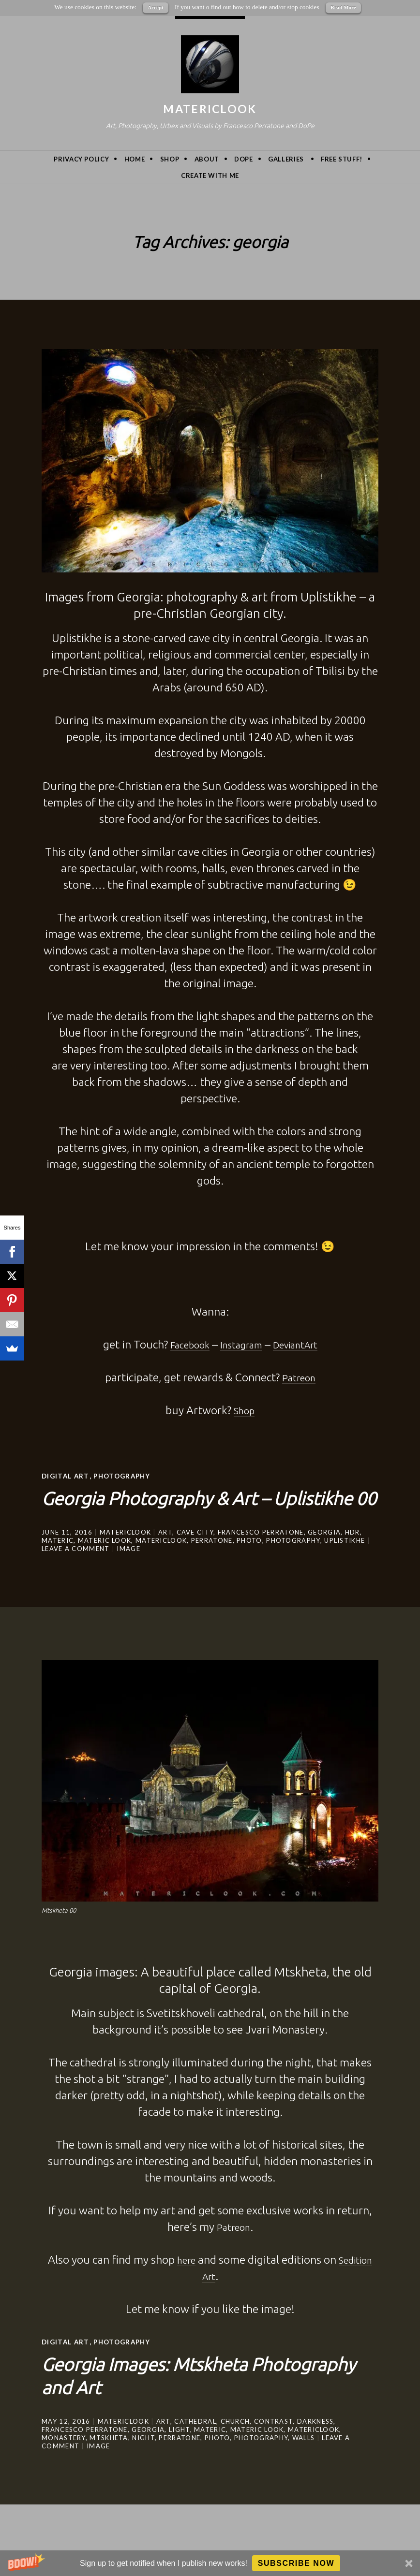  I want to click on Perratone, so click(212, 1563).